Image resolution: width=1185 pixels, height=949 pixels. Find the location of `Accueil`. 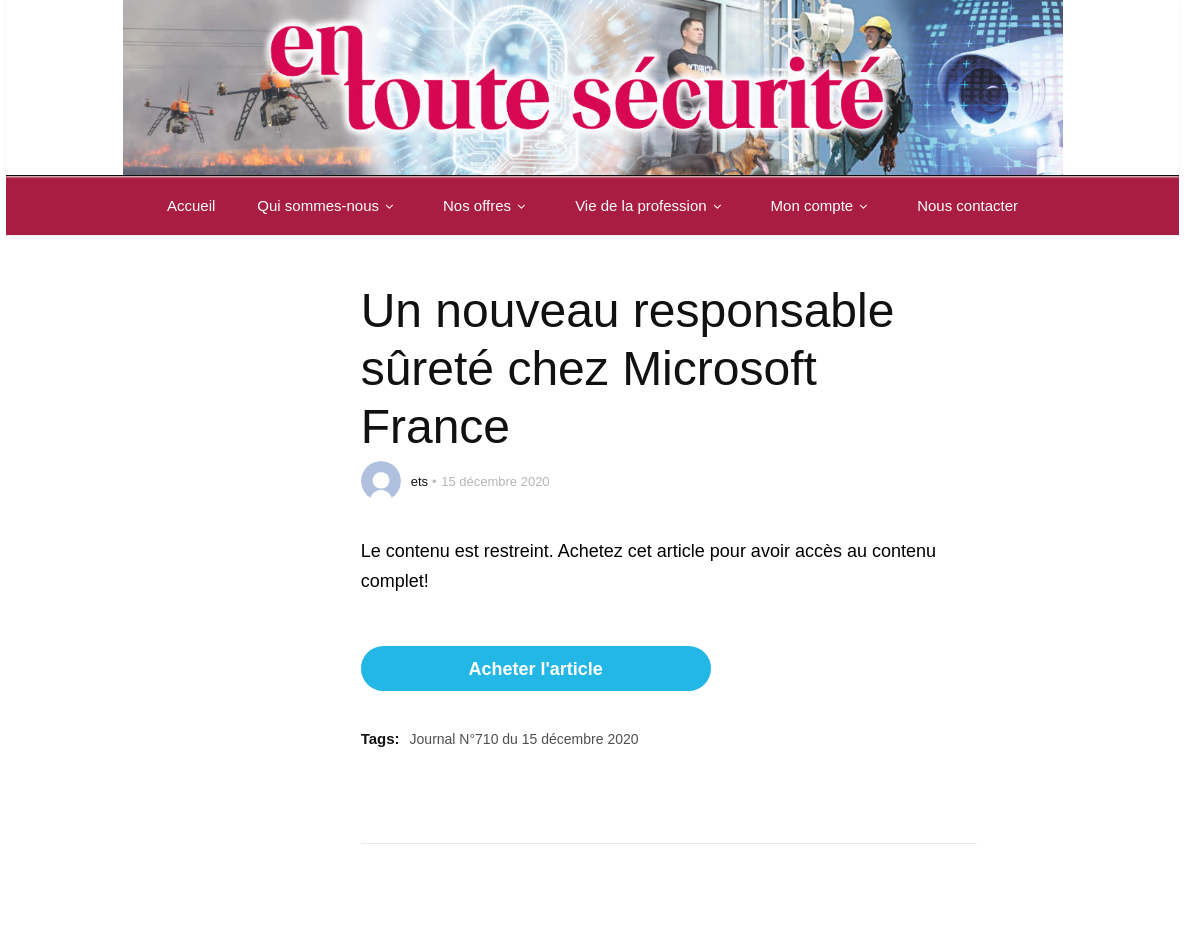

Accueil is located at coordinates (191, 205).